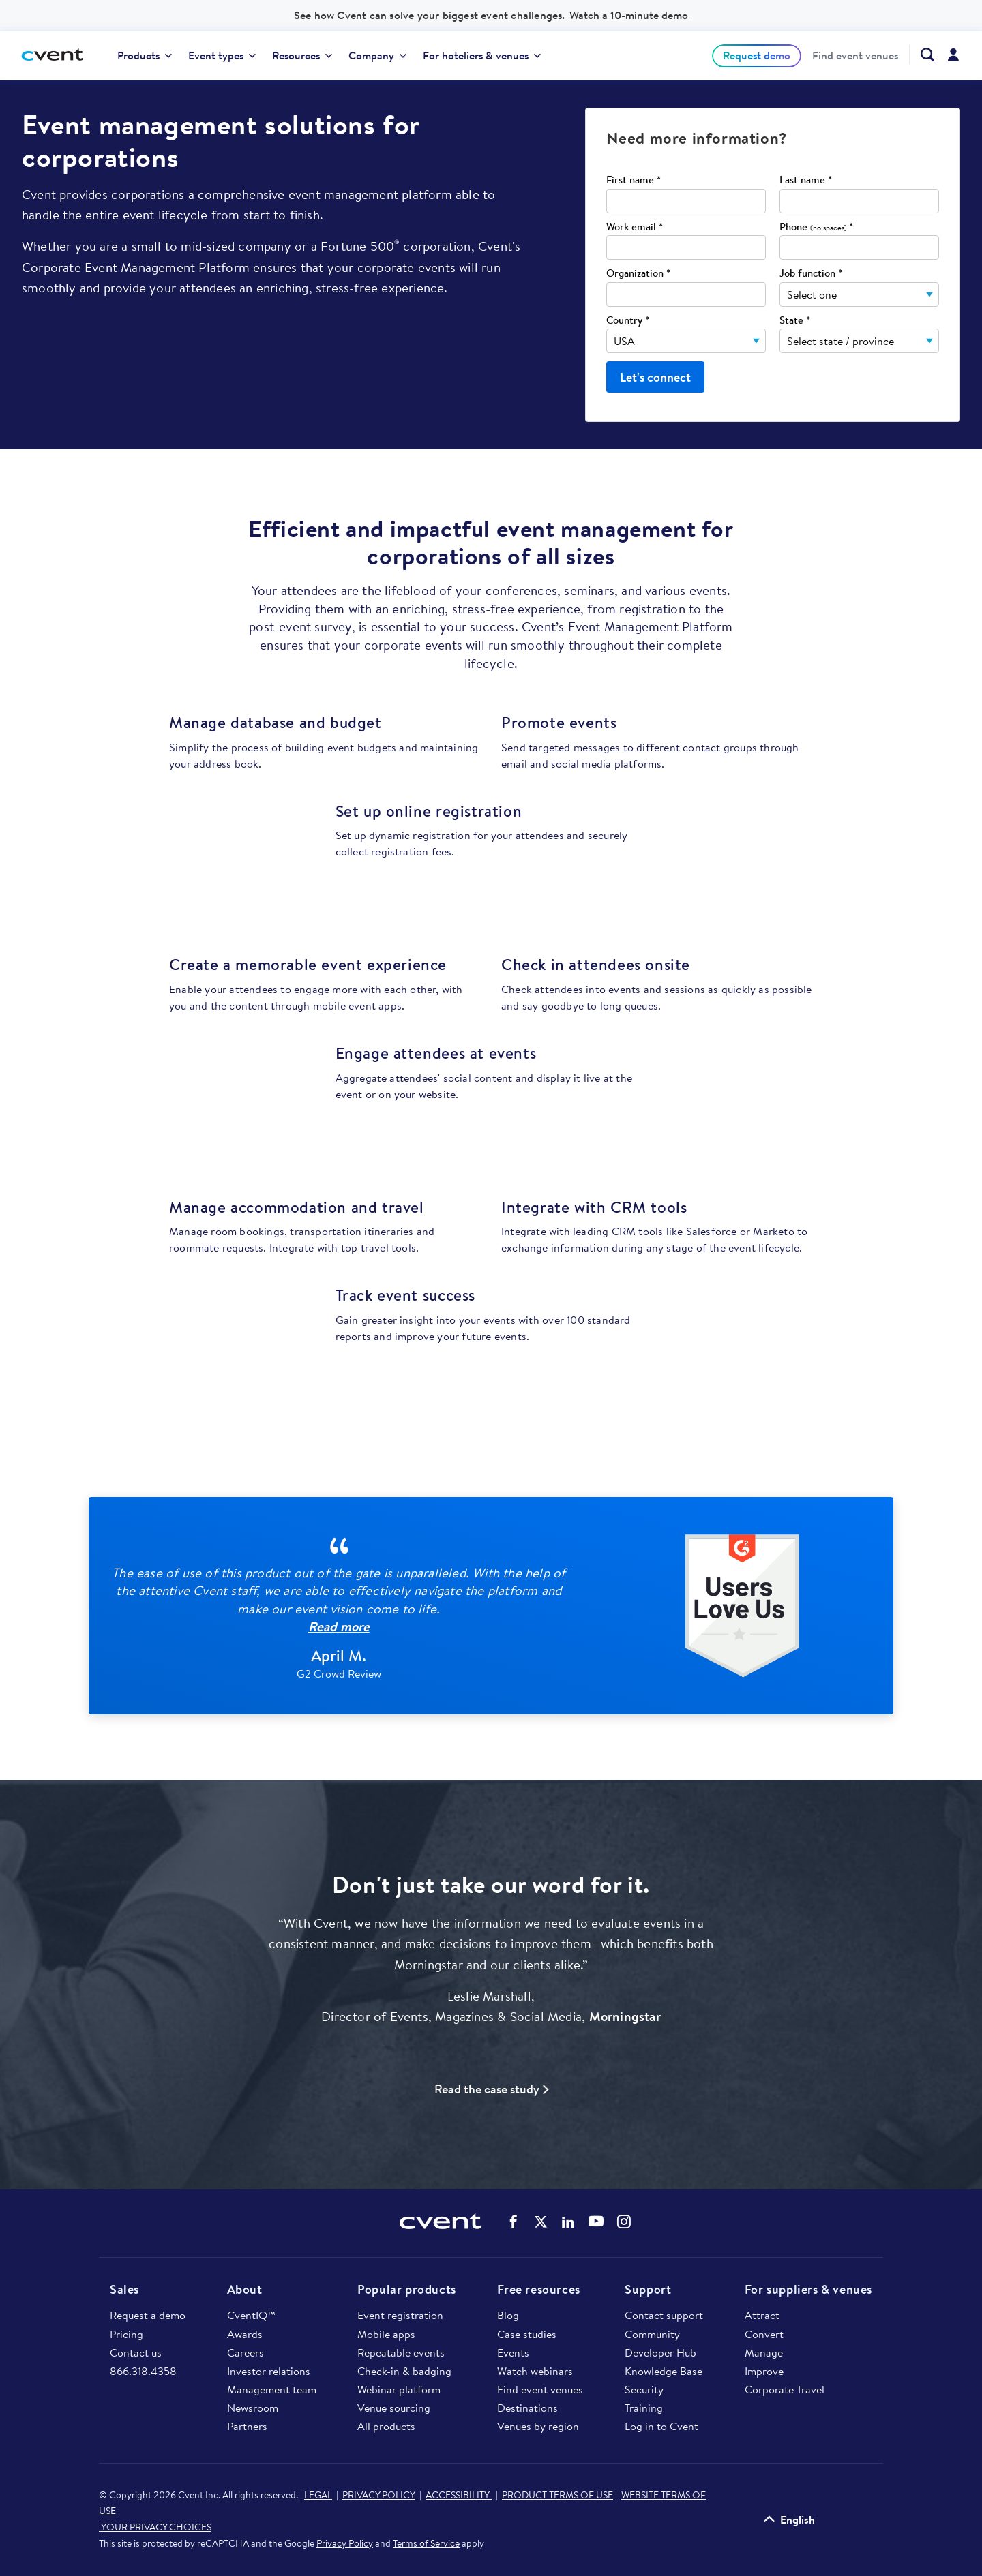  I want to click on Contact support, so click(664, 2314).